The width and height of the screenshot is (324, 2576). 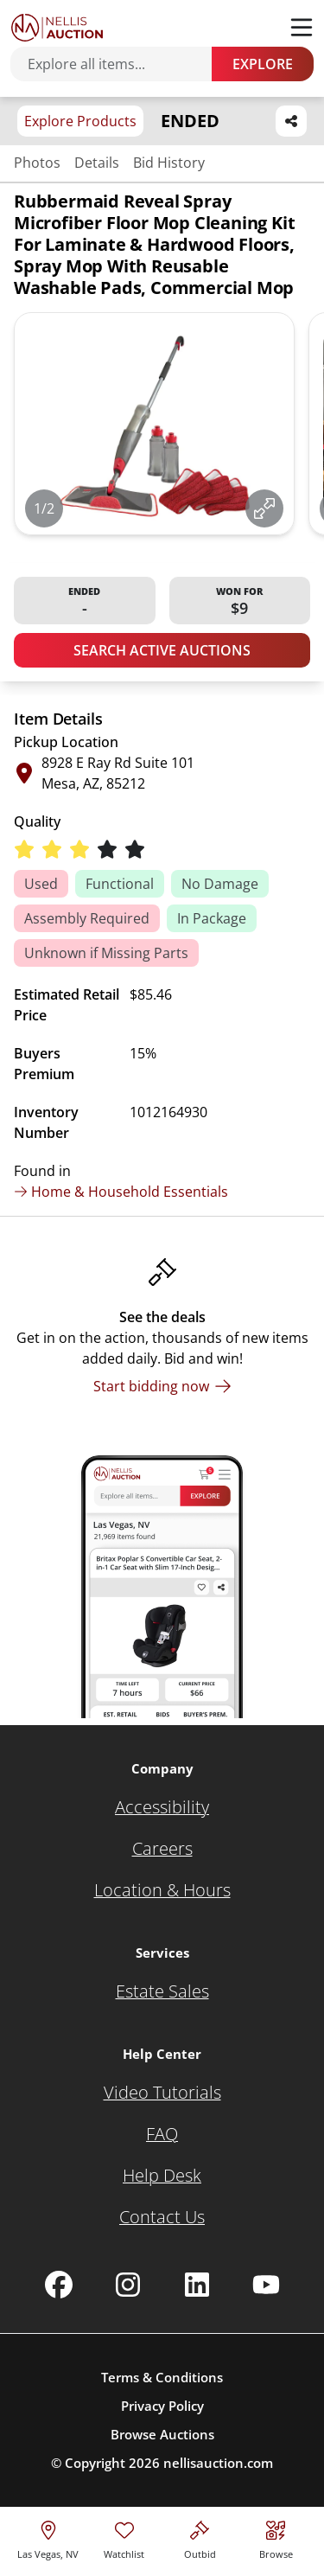 I want to click on Privacy Policy, so click(x=162, y=2405).